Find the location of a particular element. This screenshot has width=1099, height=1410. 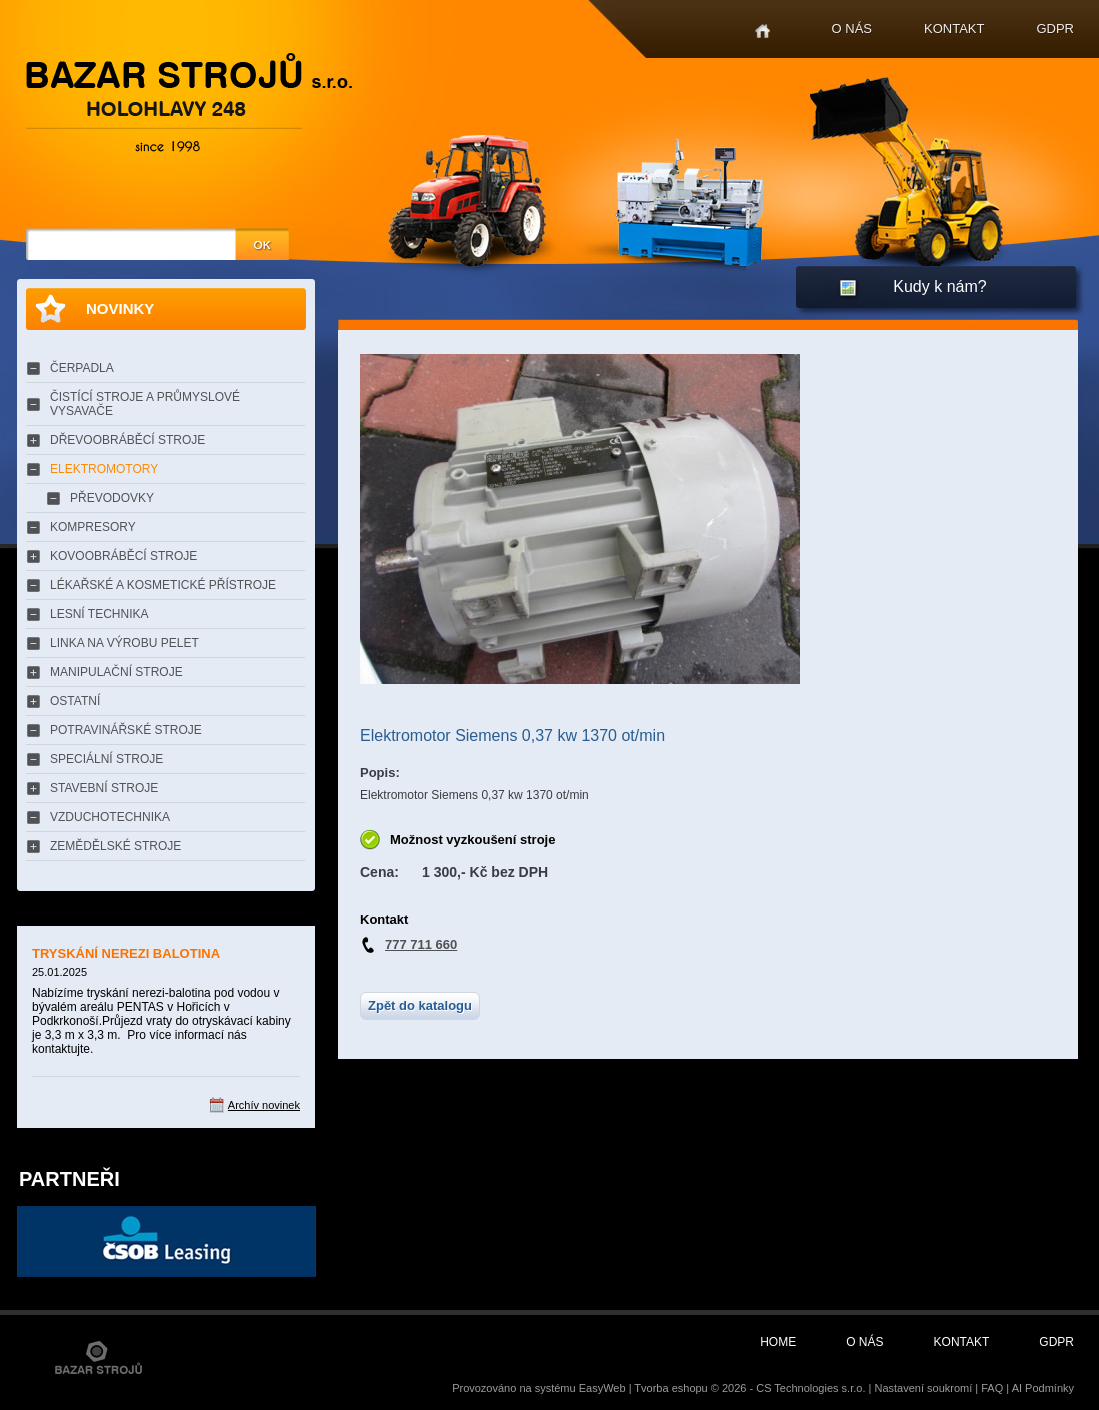

Kontakt is located at coordinates (954, 28).